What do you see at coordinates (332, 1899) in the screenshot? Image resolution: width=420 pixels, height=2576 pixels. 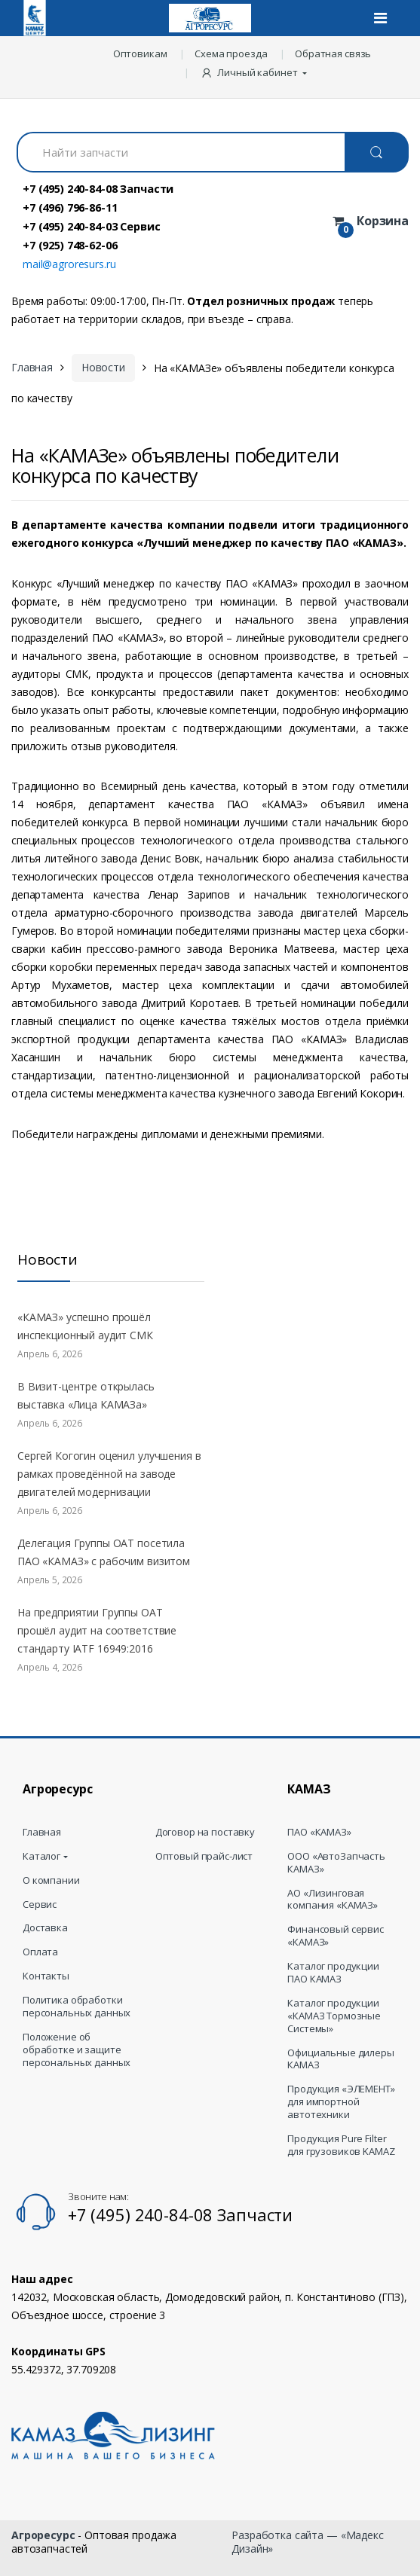 I see `АО «Лизинговая компания «КАМАЗ»` at bounding box center [332, 1899].